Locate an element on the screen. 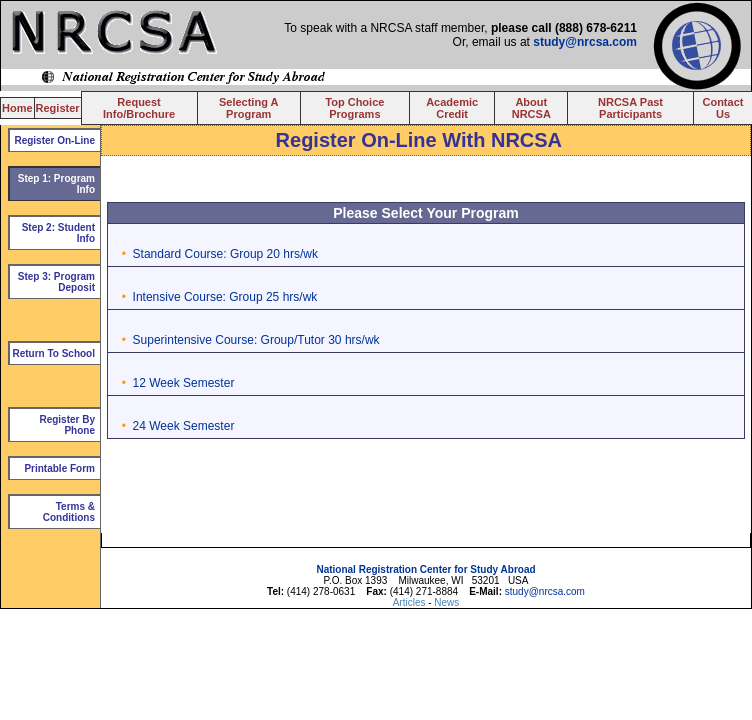  Home is located at coordinates (17, 108).